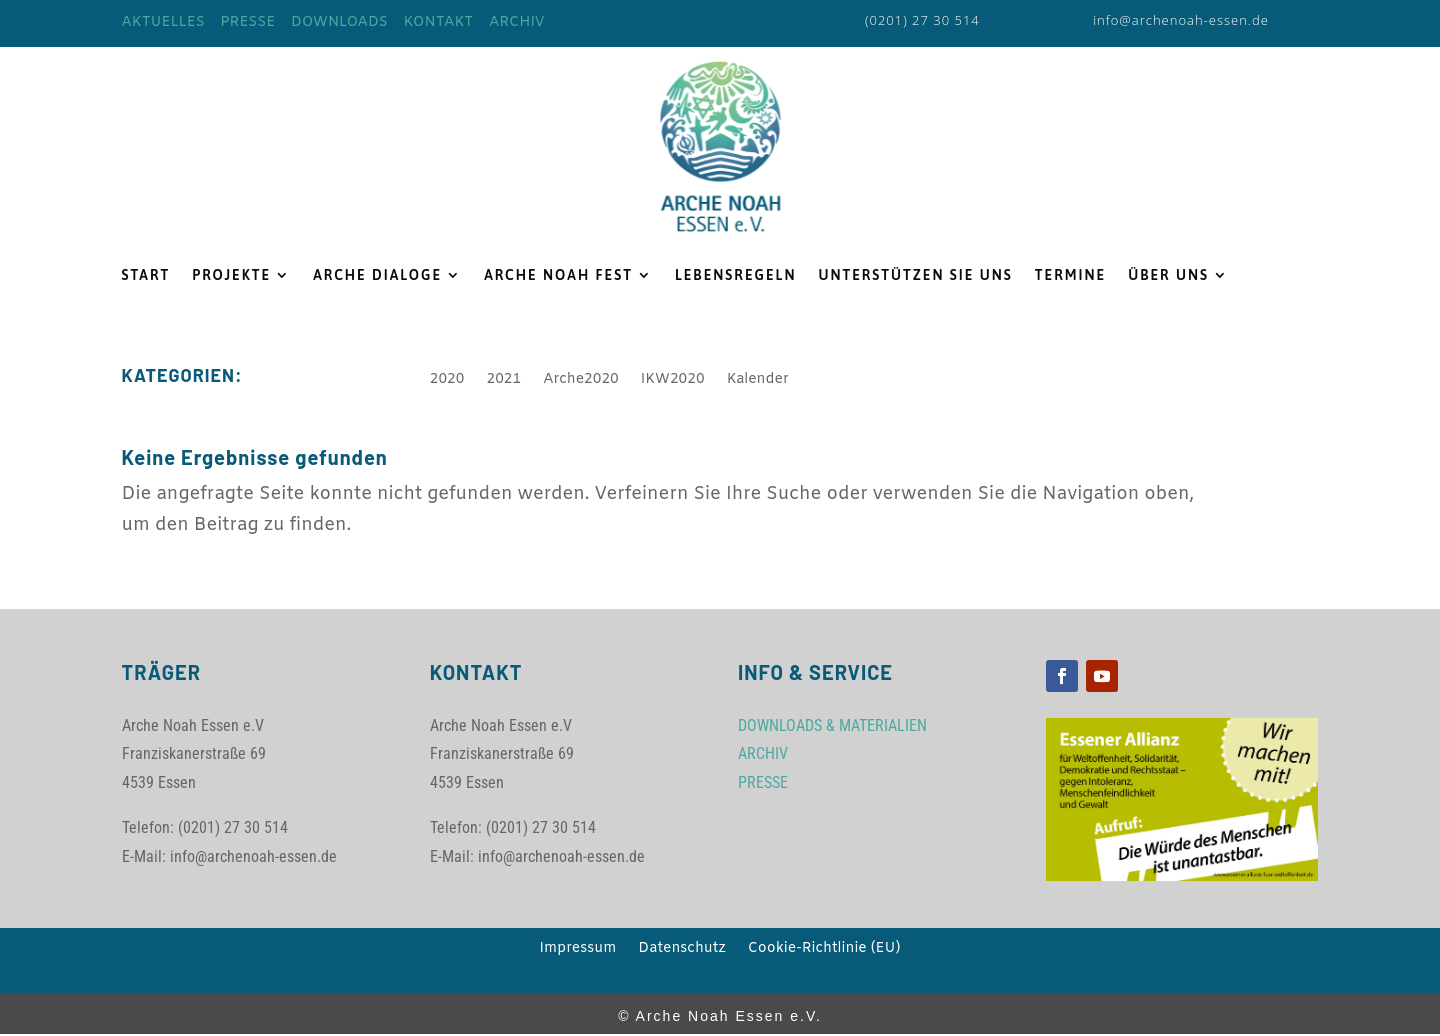 The width and height of the screenshot is (1440, 1036). What do you see at coordinates (915, 275) in the screenshot?
I see `UNTERSTÜTZEN SIE UNS` at bounding box center [915, 275].